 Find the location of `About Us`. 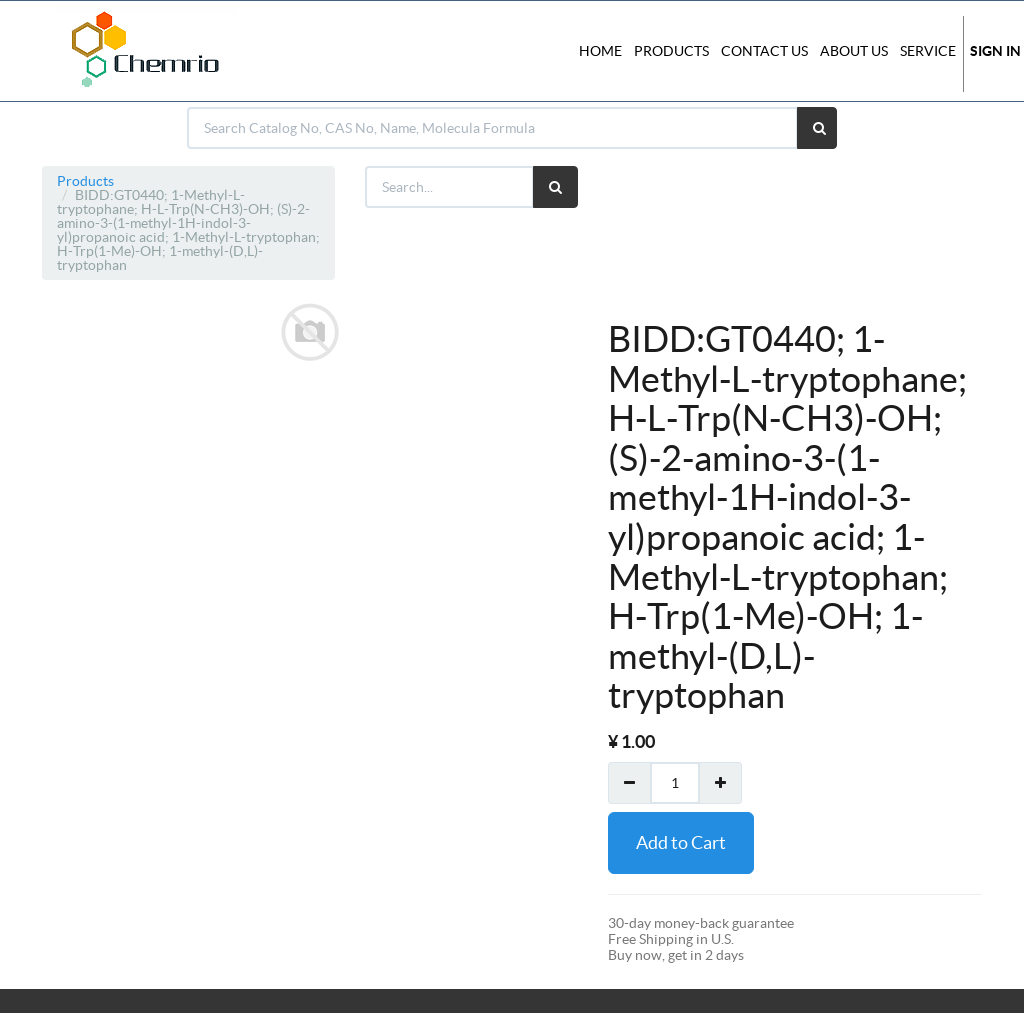

About Us is located at coordinates (854, 51).